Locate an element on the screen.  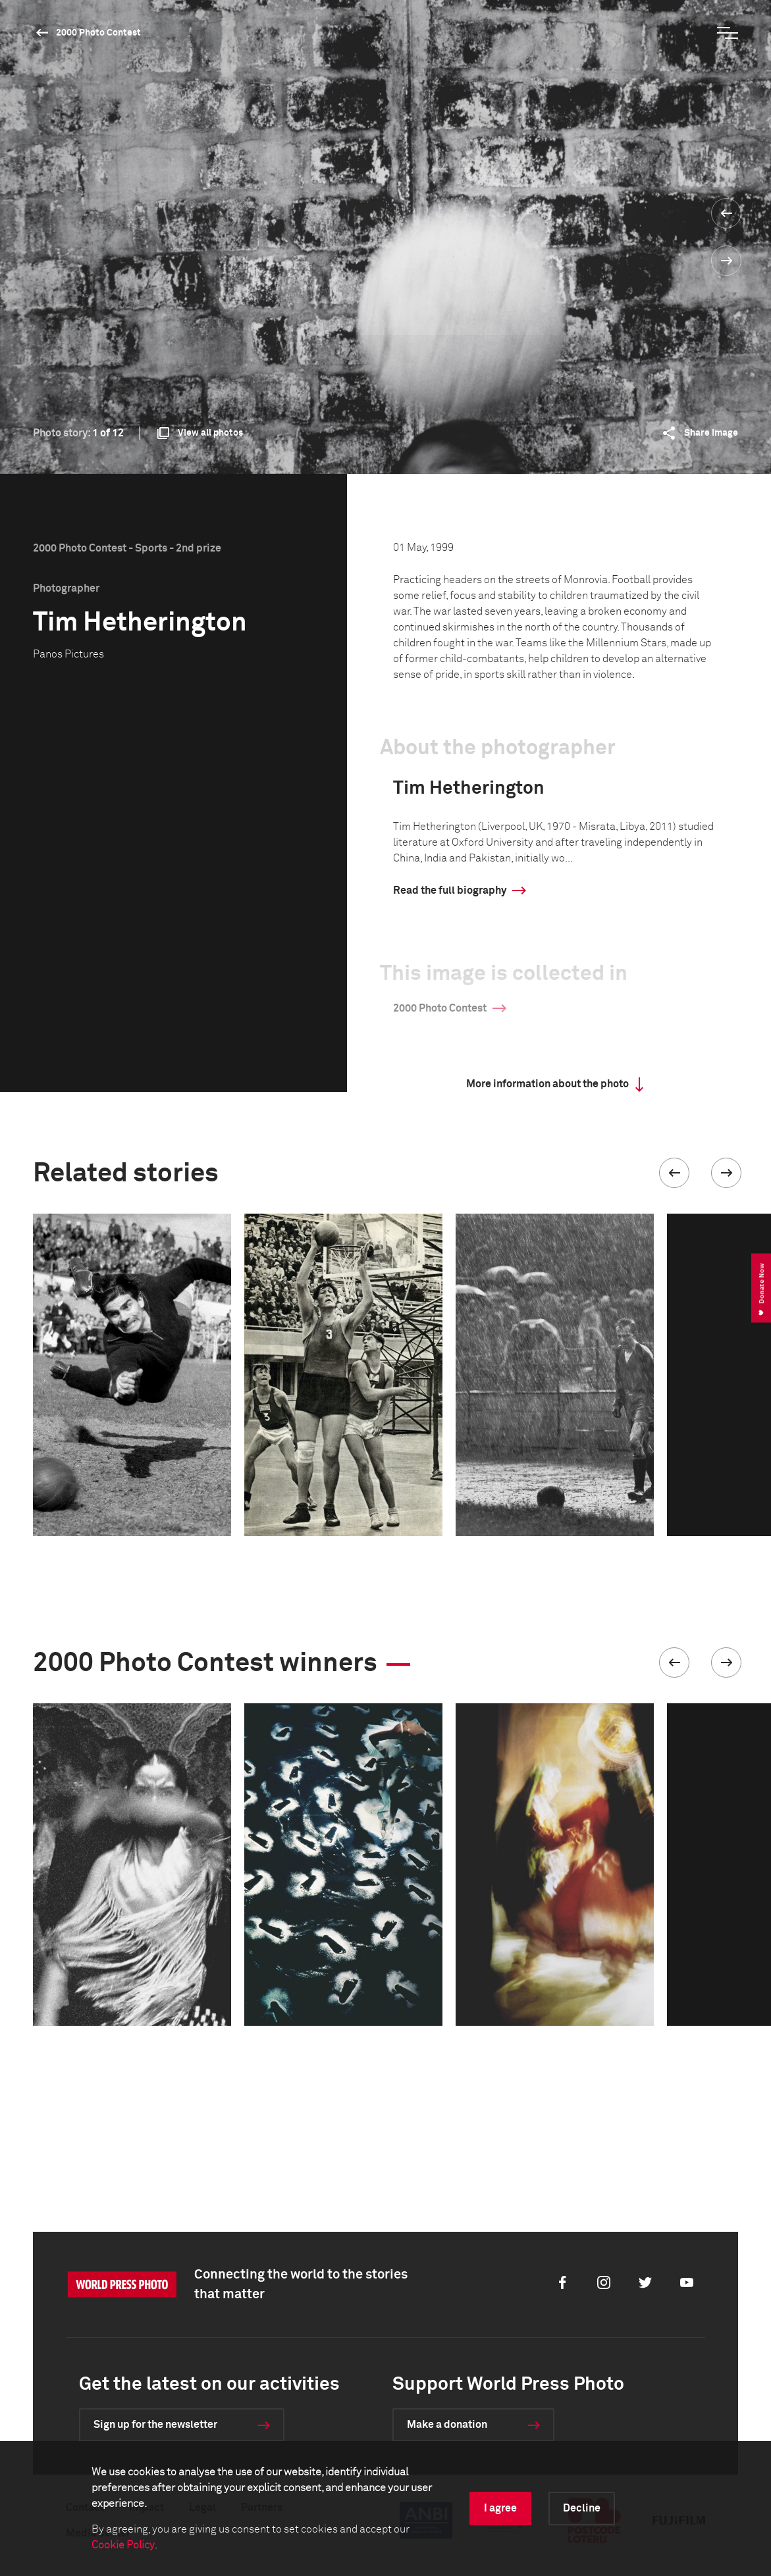
2000 Photo Contest is located at coordinates (98, 33).